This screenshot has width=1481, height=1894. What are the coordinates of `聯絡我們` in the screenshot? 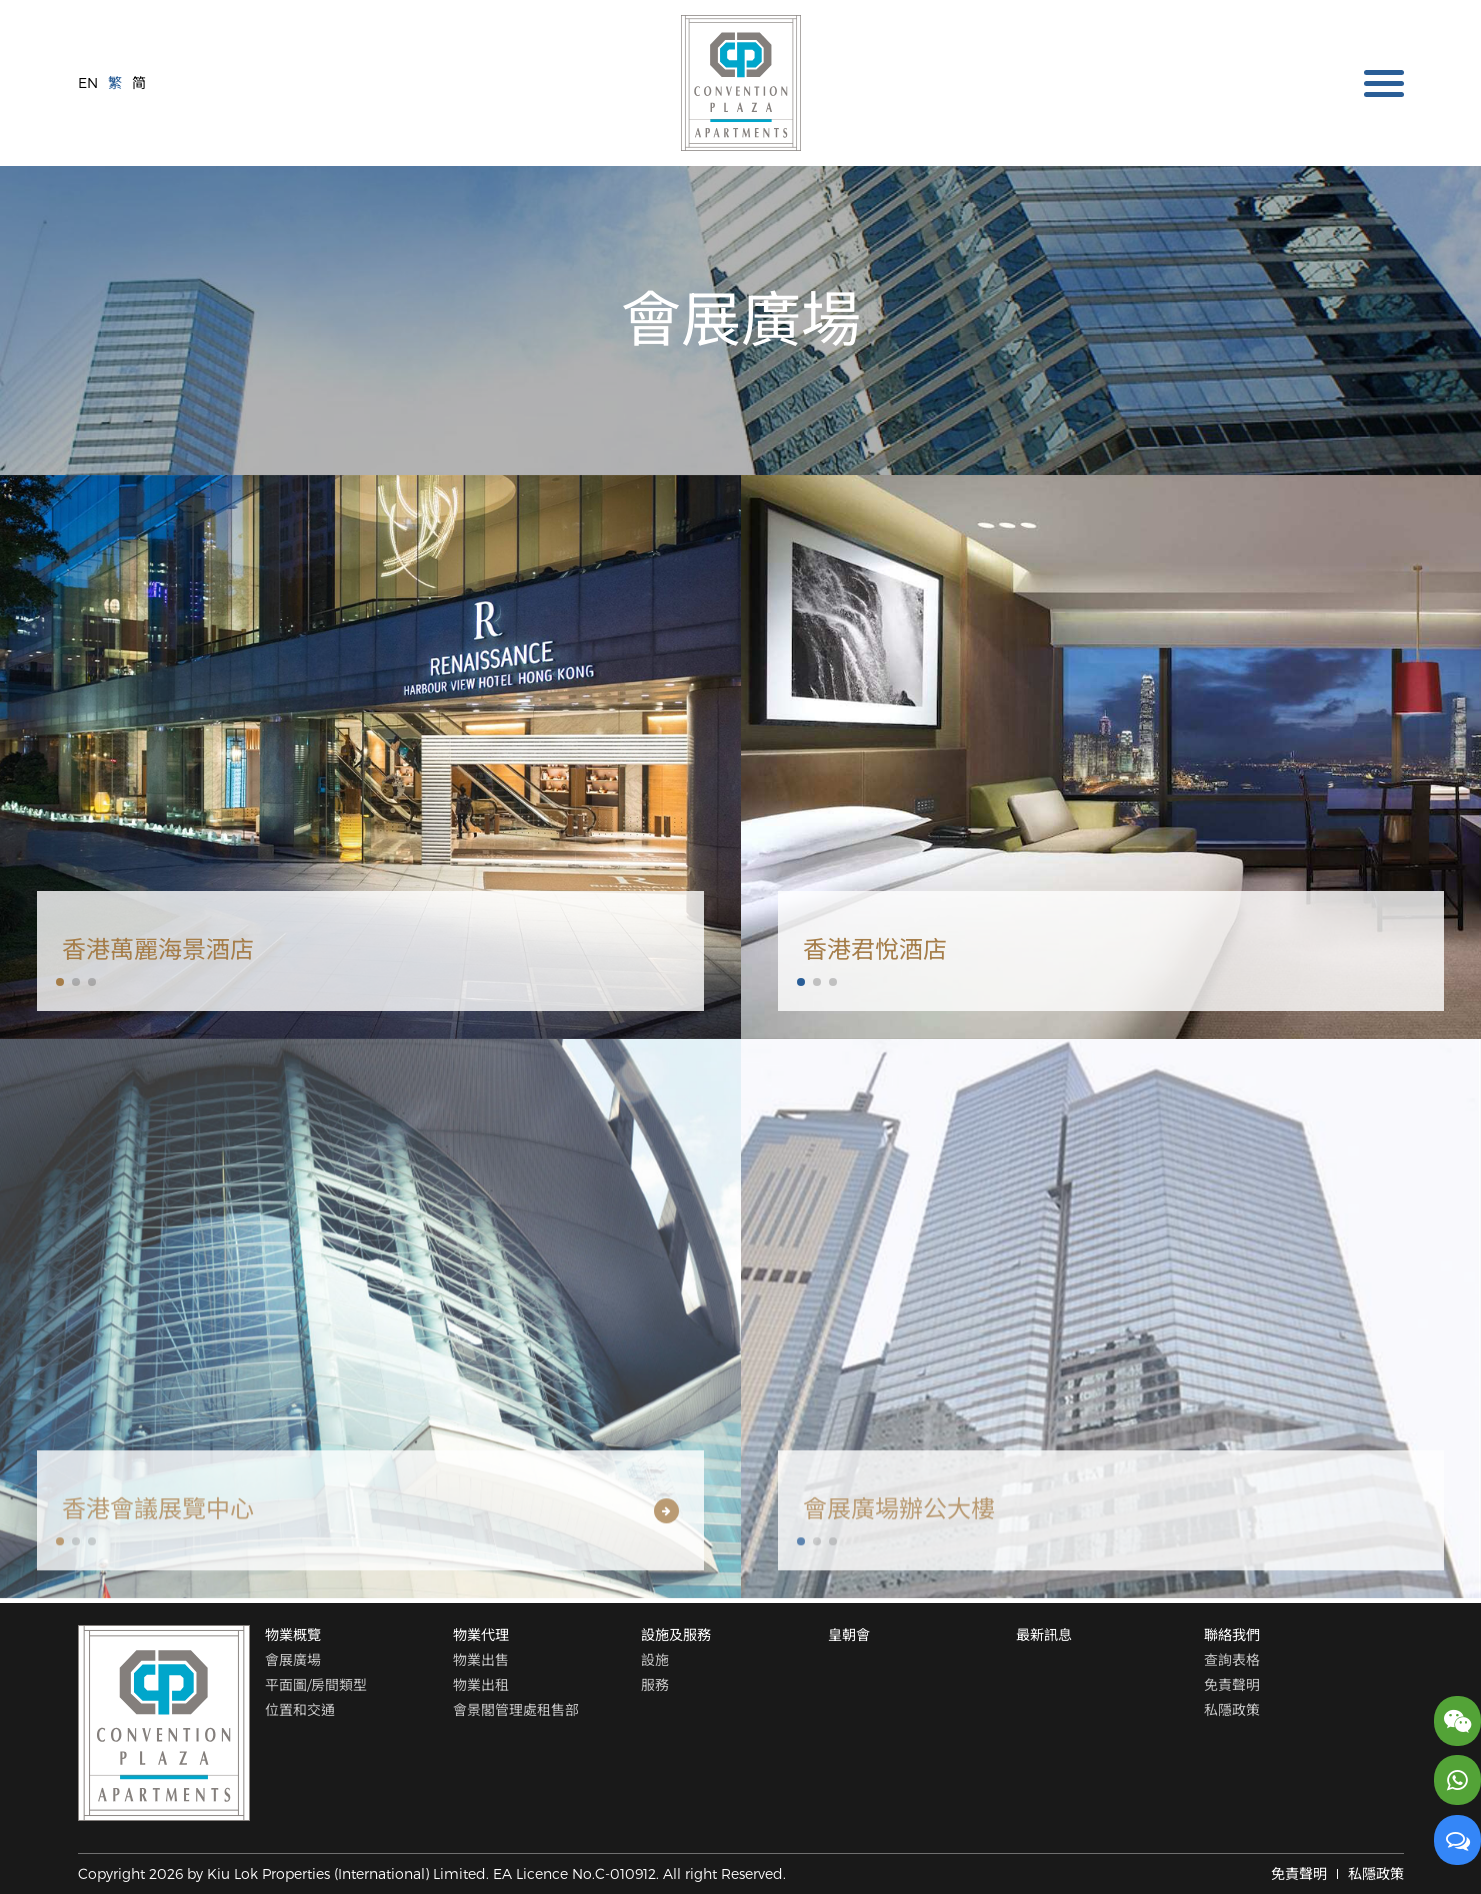 It's located at (1232, 1634).